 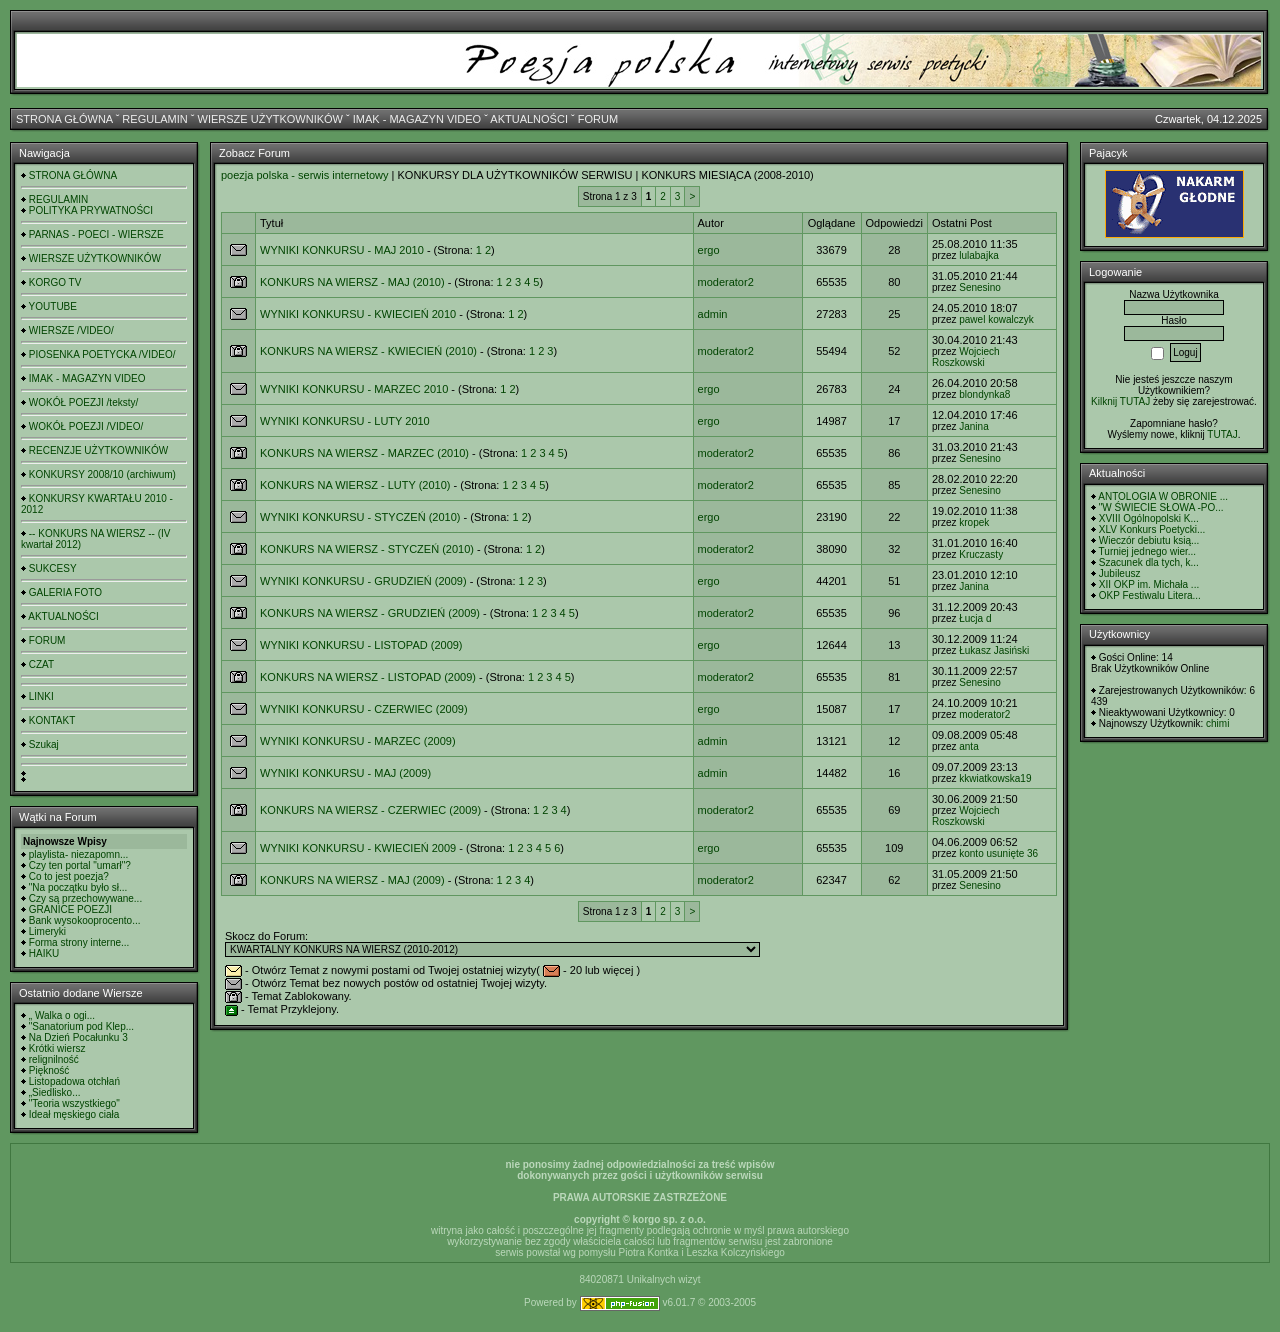 What do you see at coordinates (713, 314) in the screenshot?
I see `admin` at bounding box center [713, 314].